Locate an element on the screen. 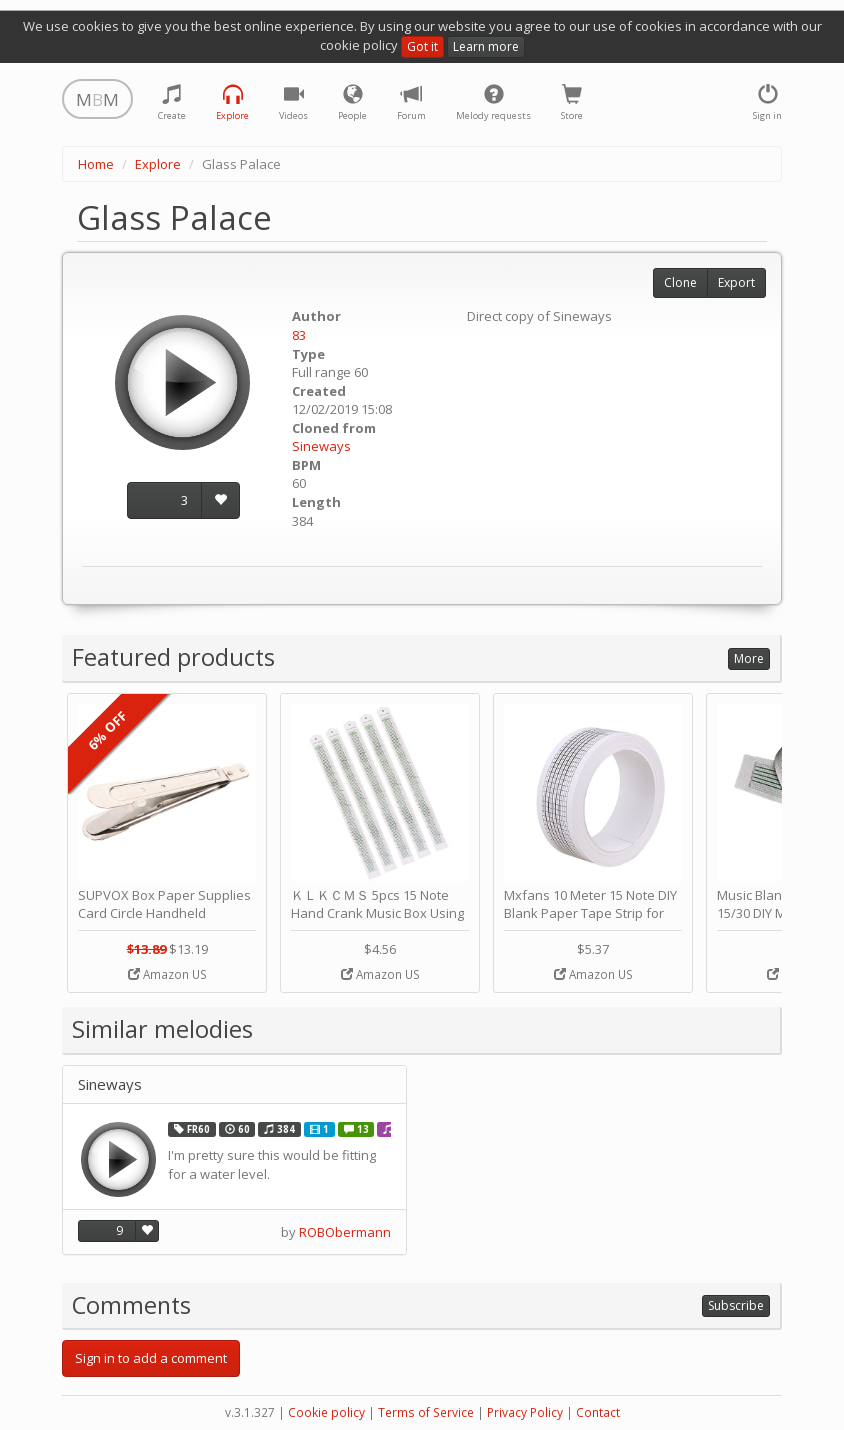 This screenshot has height=1430, width=844. Home is located at coordinates (96, 164).